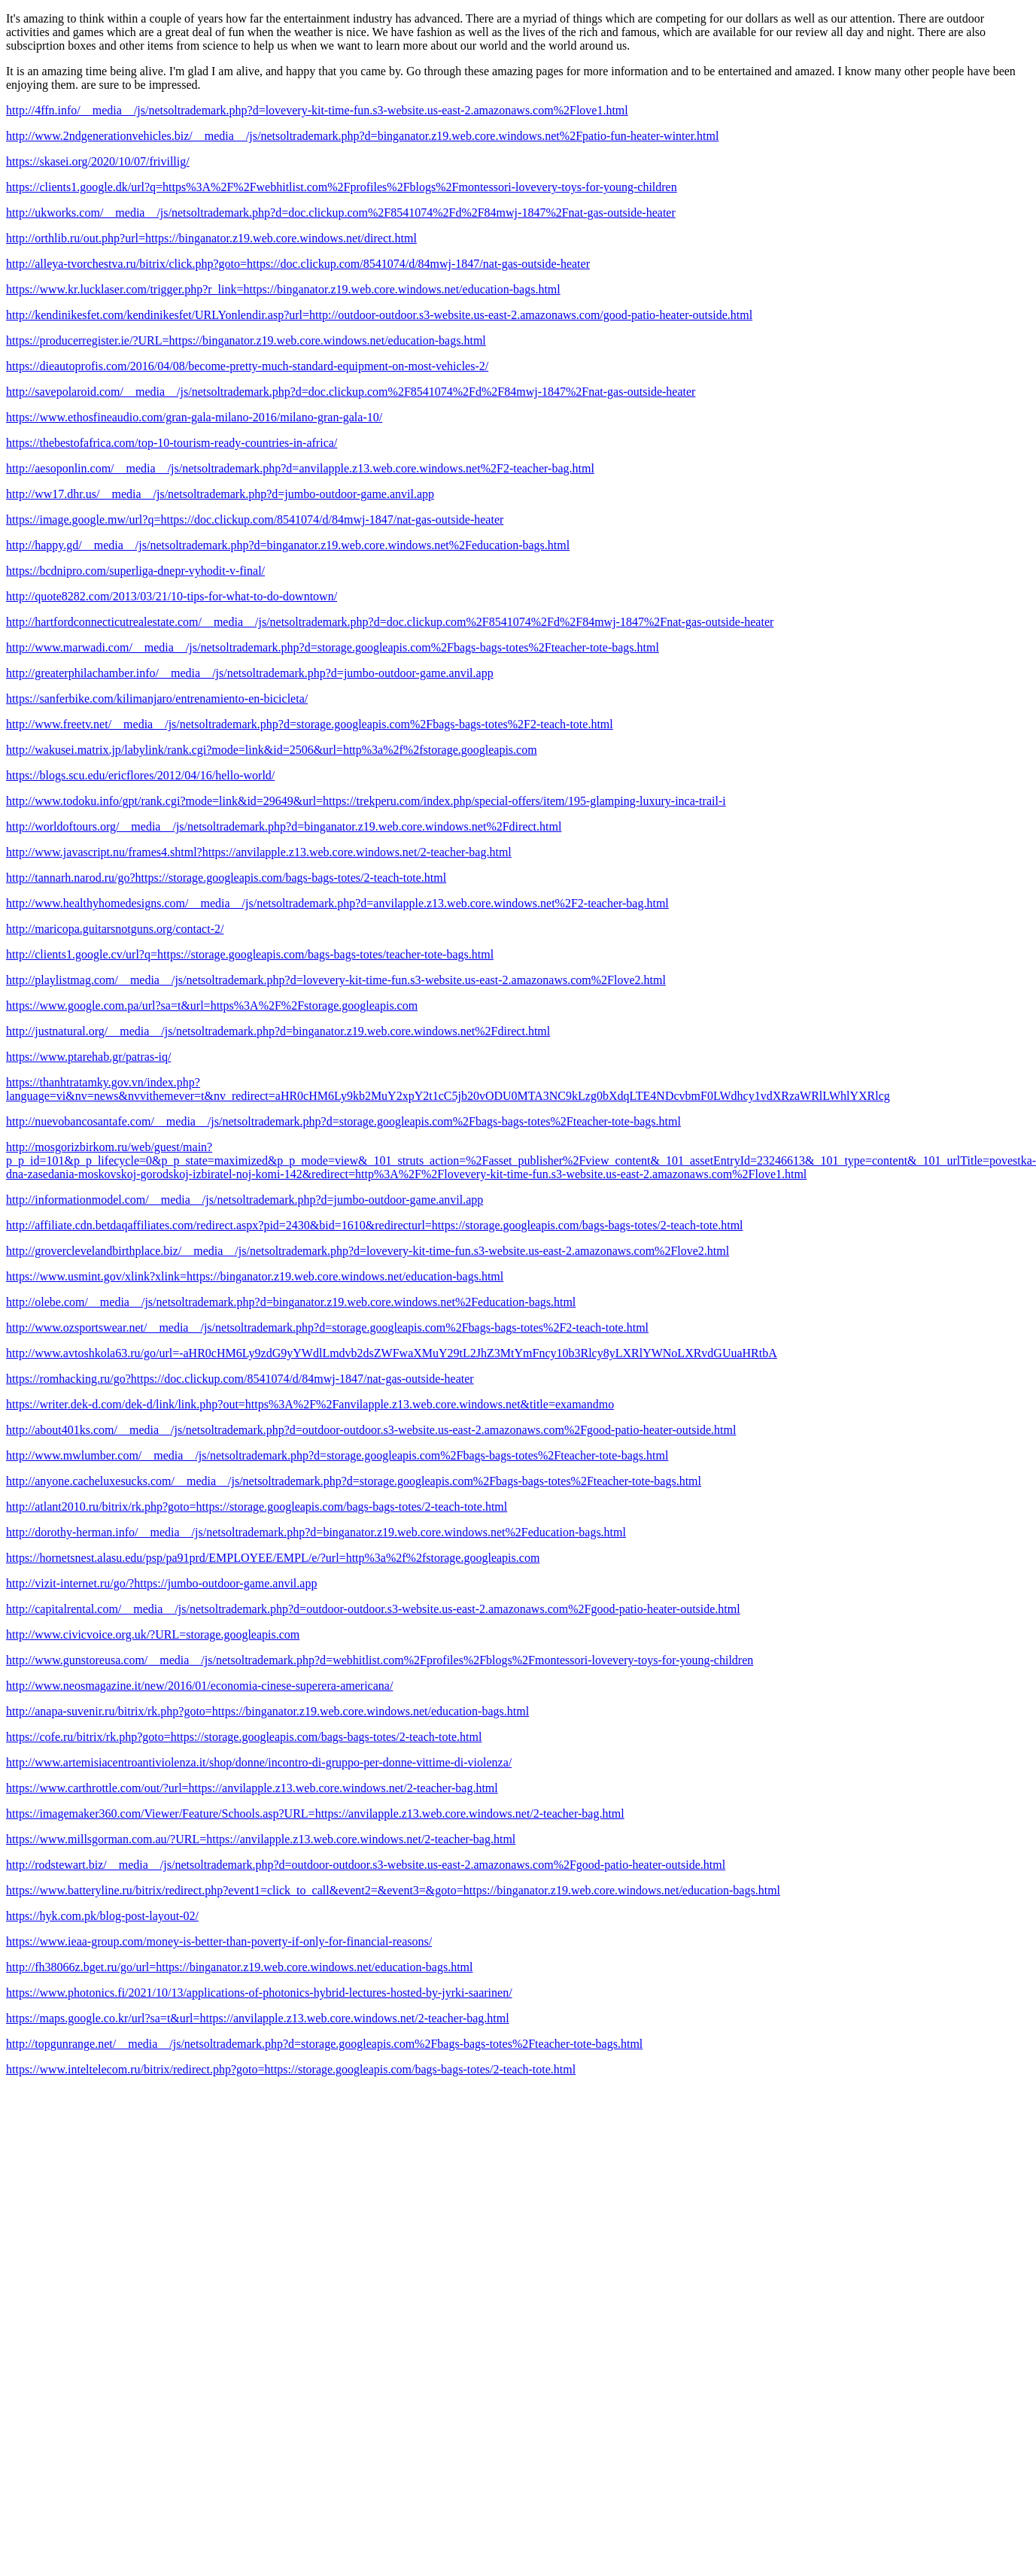  Describe the element at coordinates (114, 928) in the screenshot. I see `http://maricopa.guitarsnotguns.org/contact-2/` at that location.